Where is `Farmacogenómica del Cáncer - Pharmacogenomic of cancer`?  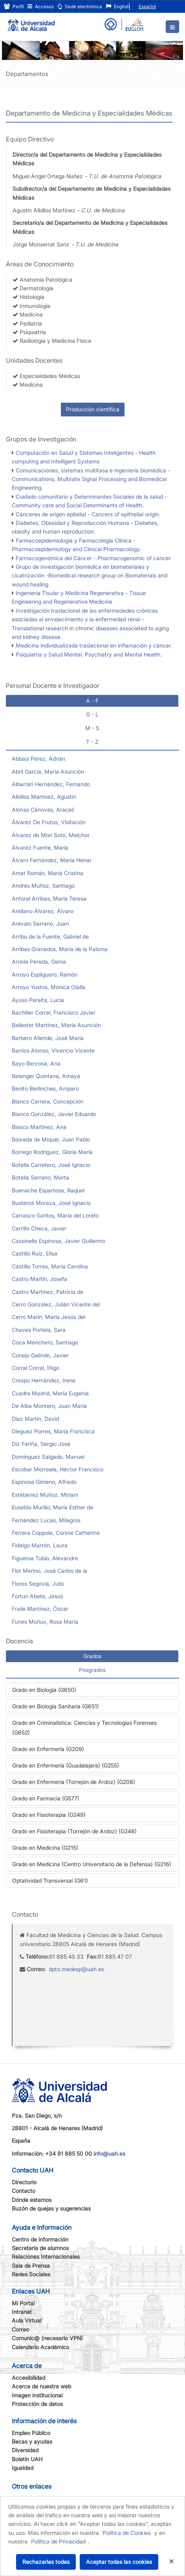
Farmacogenómica del Cáncer - Pharmacogenomic of cancer is located at coordinates (93, 558).